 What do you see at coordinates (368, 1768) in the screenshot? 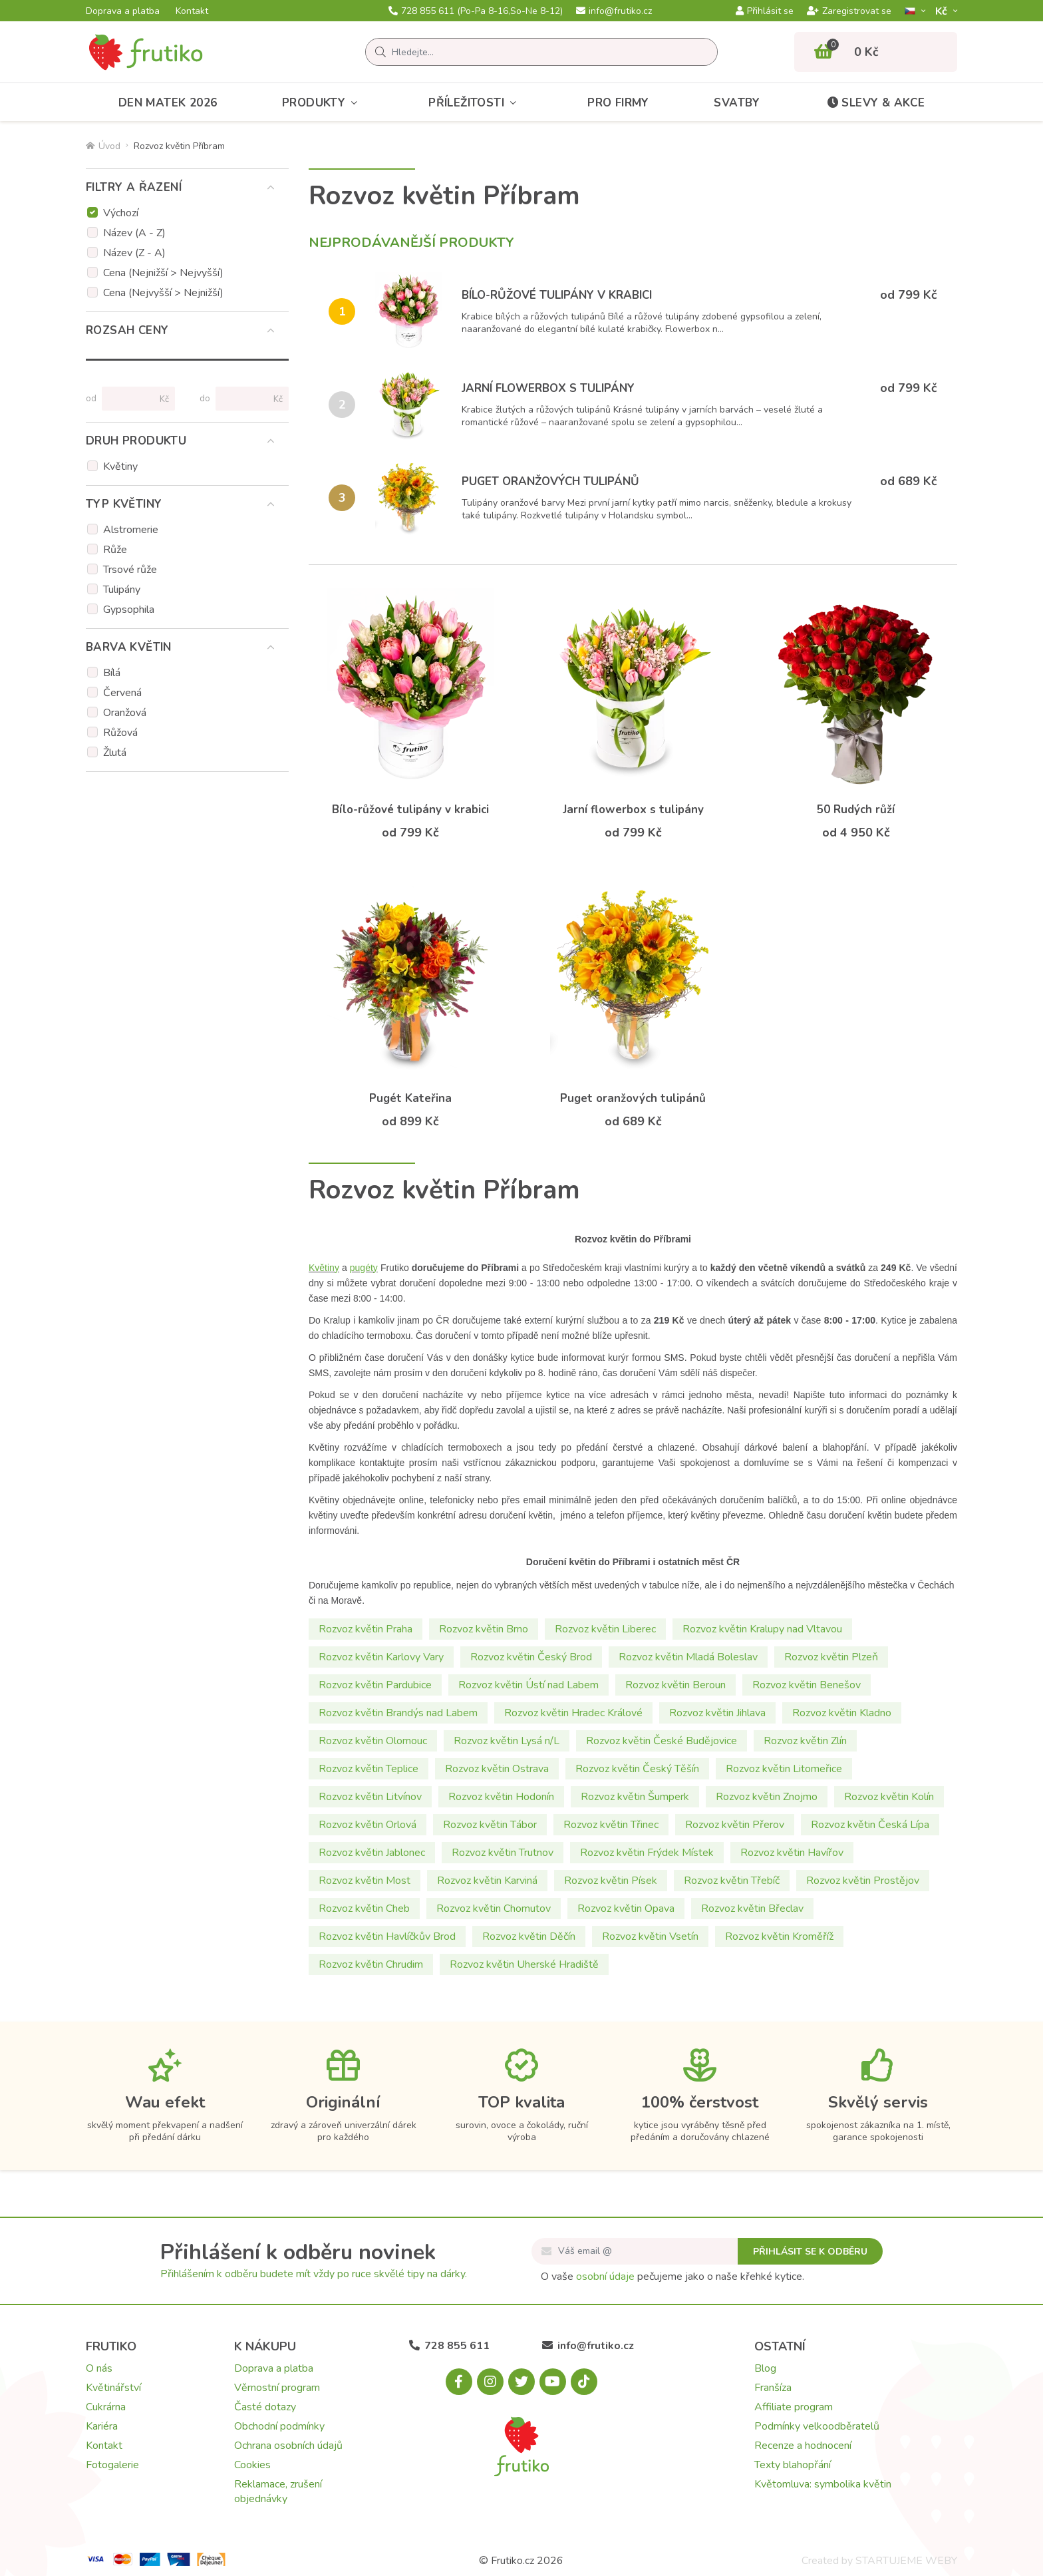
I see `Rozvoz květin Teplice` at bounding box center [368, 1768].